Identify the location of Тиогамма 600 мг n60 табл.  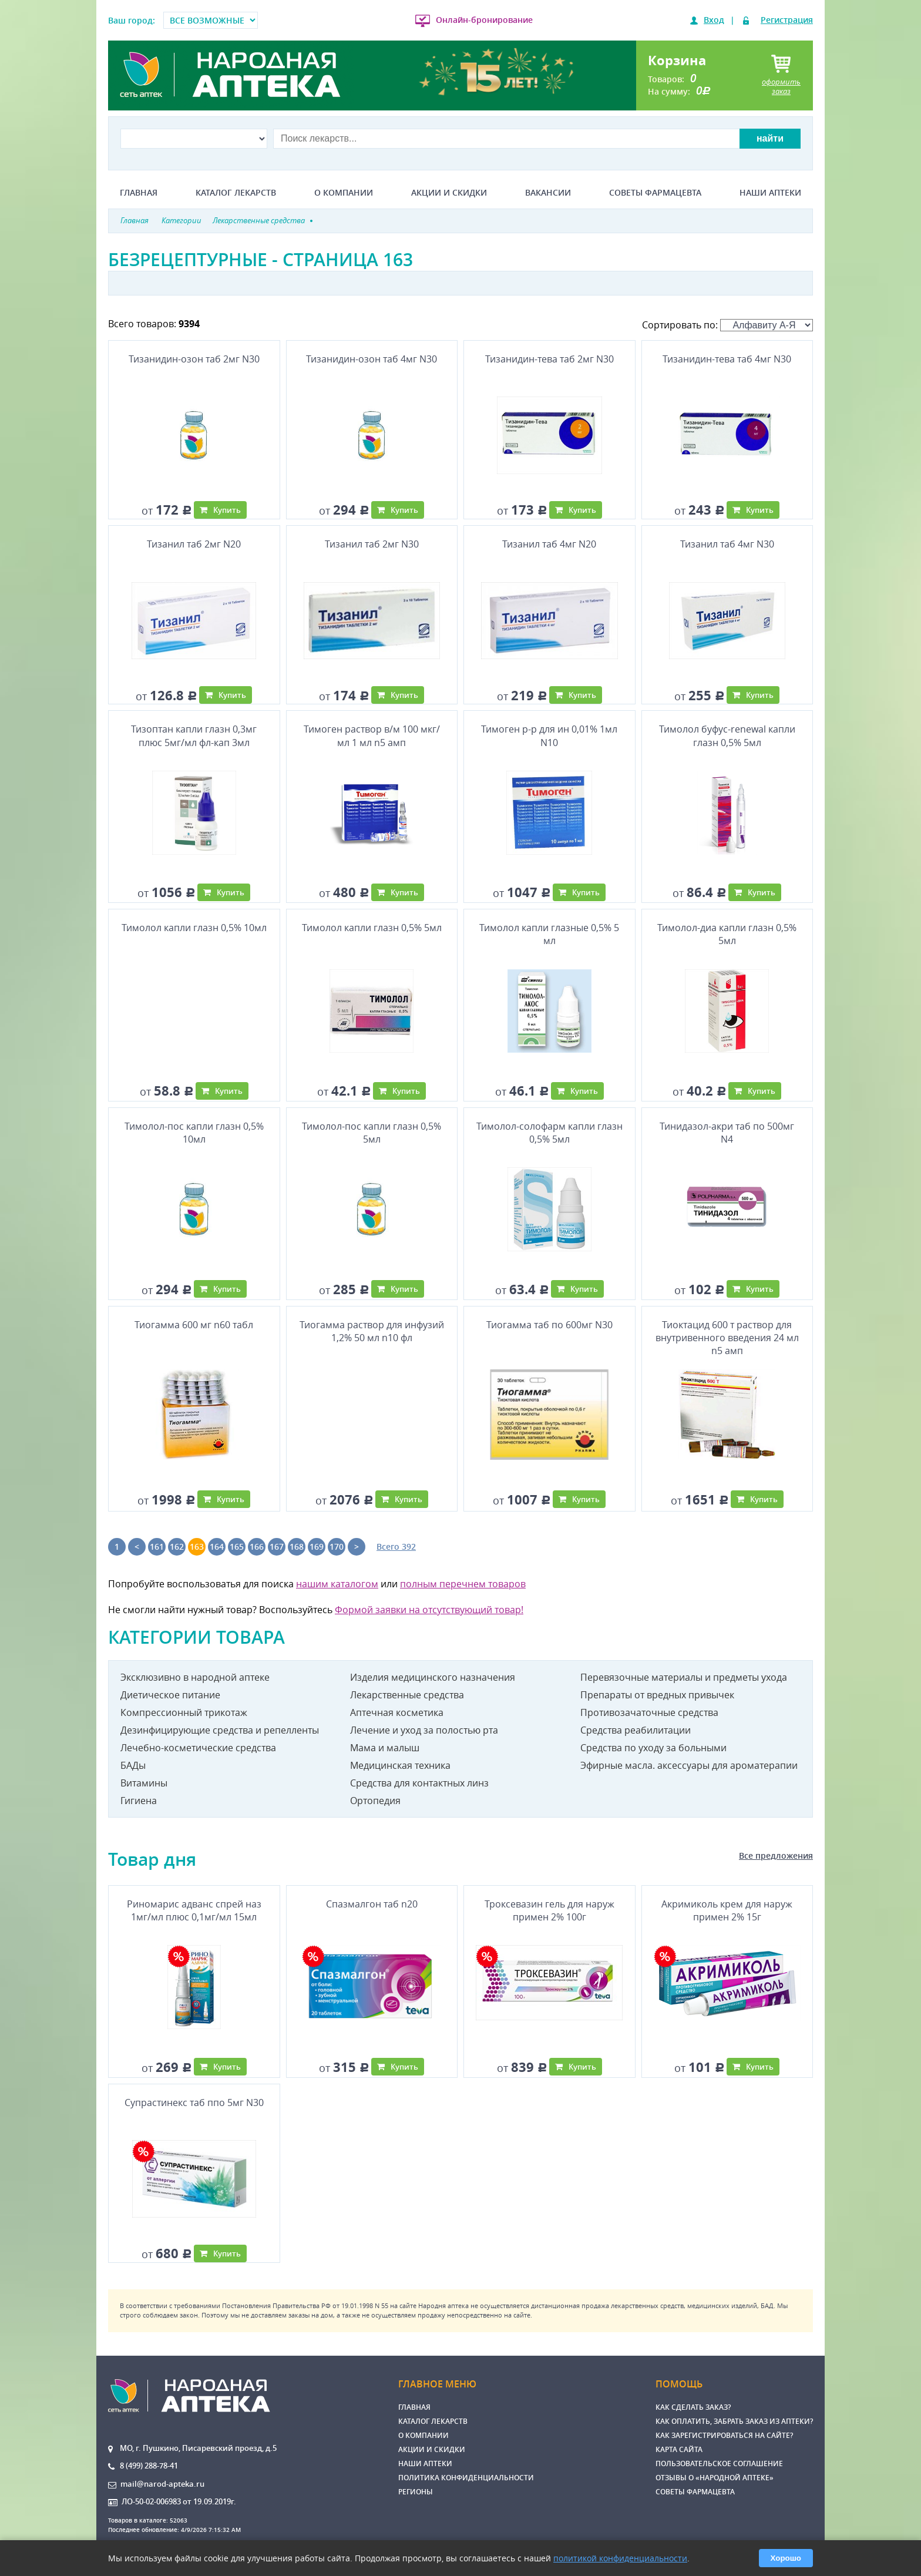
(194, 1324).